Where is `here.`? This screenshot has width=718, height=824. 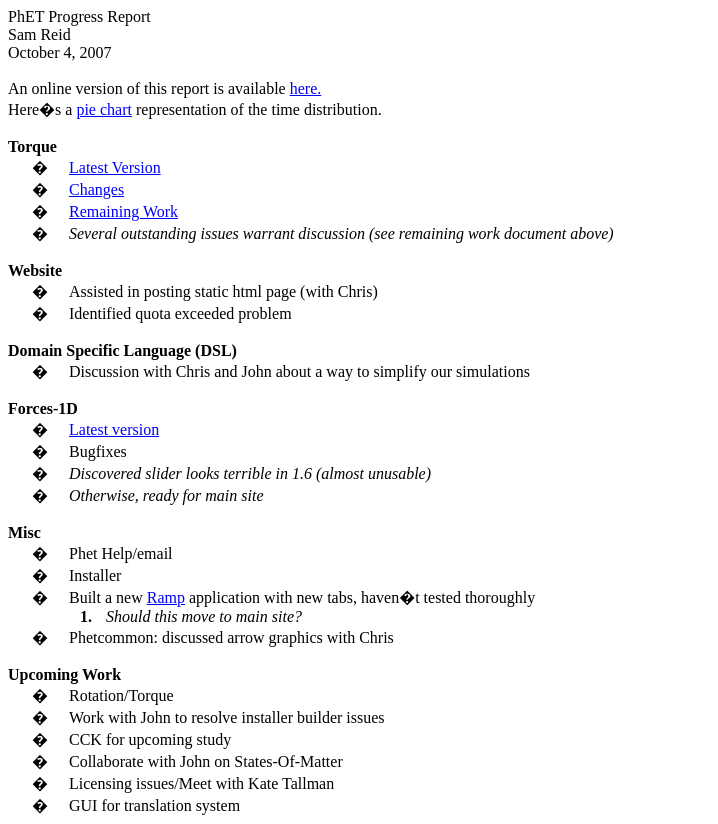
here. is located at coordinates (306, 88).